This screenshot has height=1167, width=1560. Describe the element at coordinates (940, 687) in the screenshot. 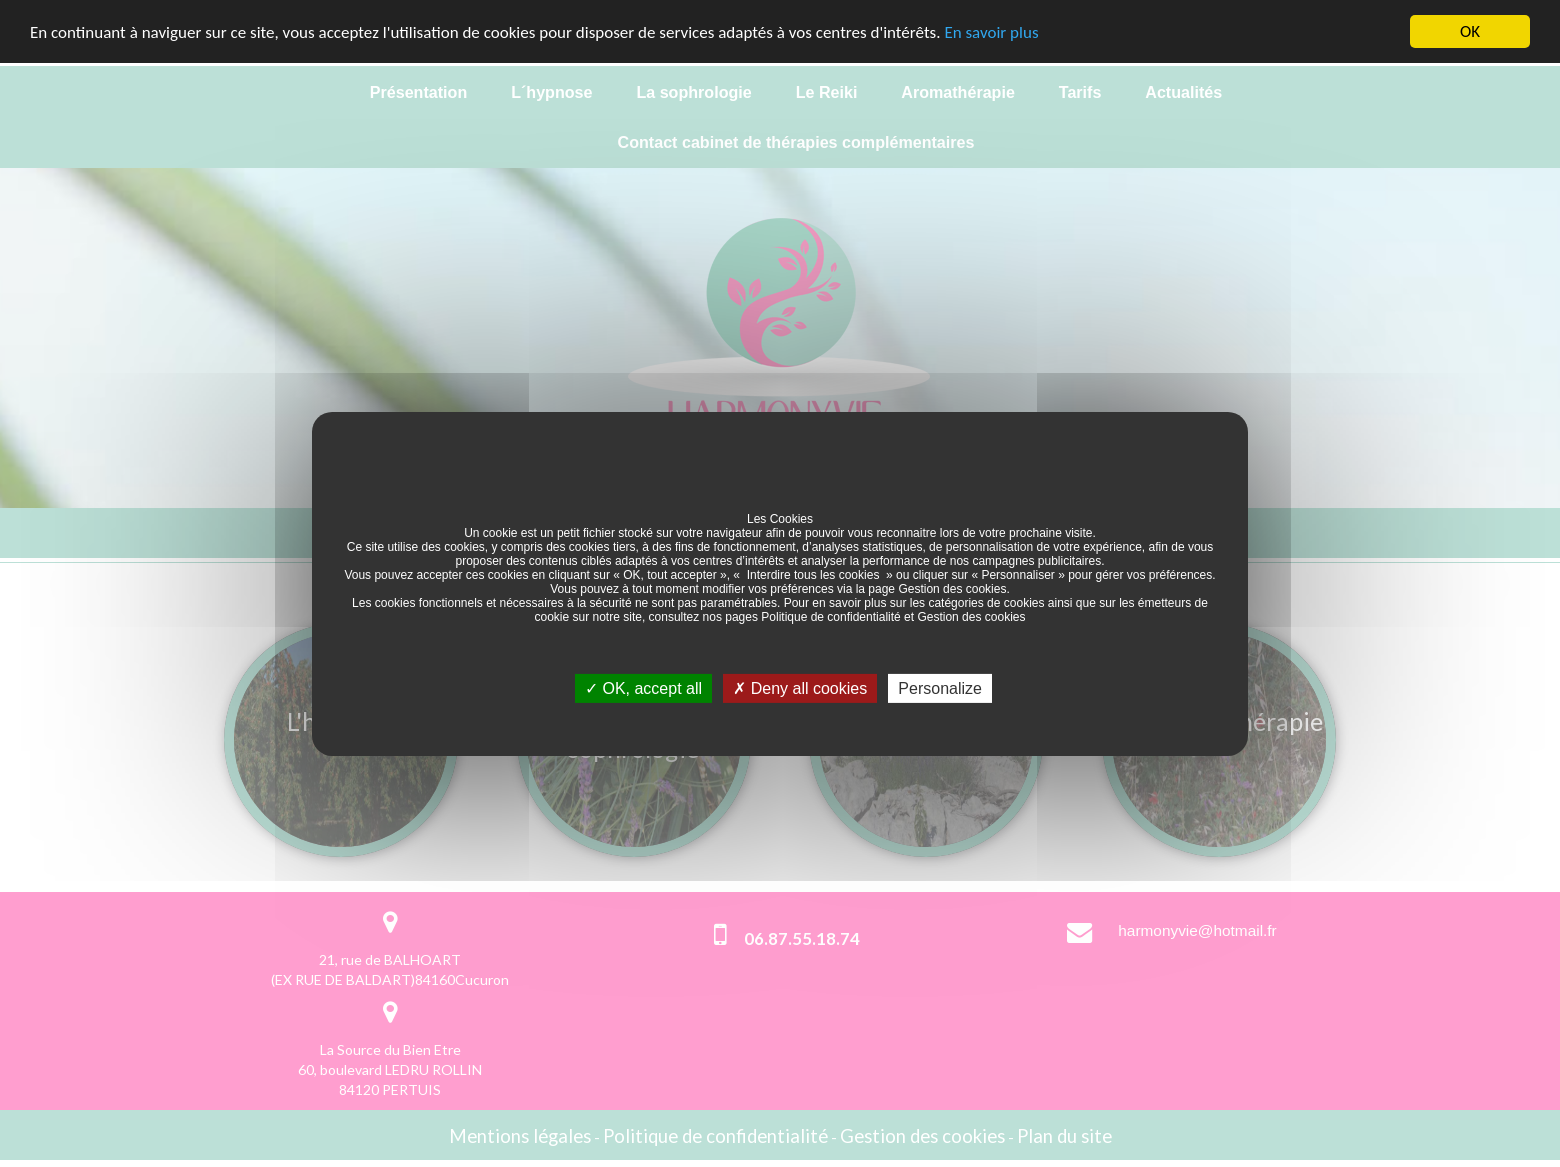

I see `Personalize` at that location.